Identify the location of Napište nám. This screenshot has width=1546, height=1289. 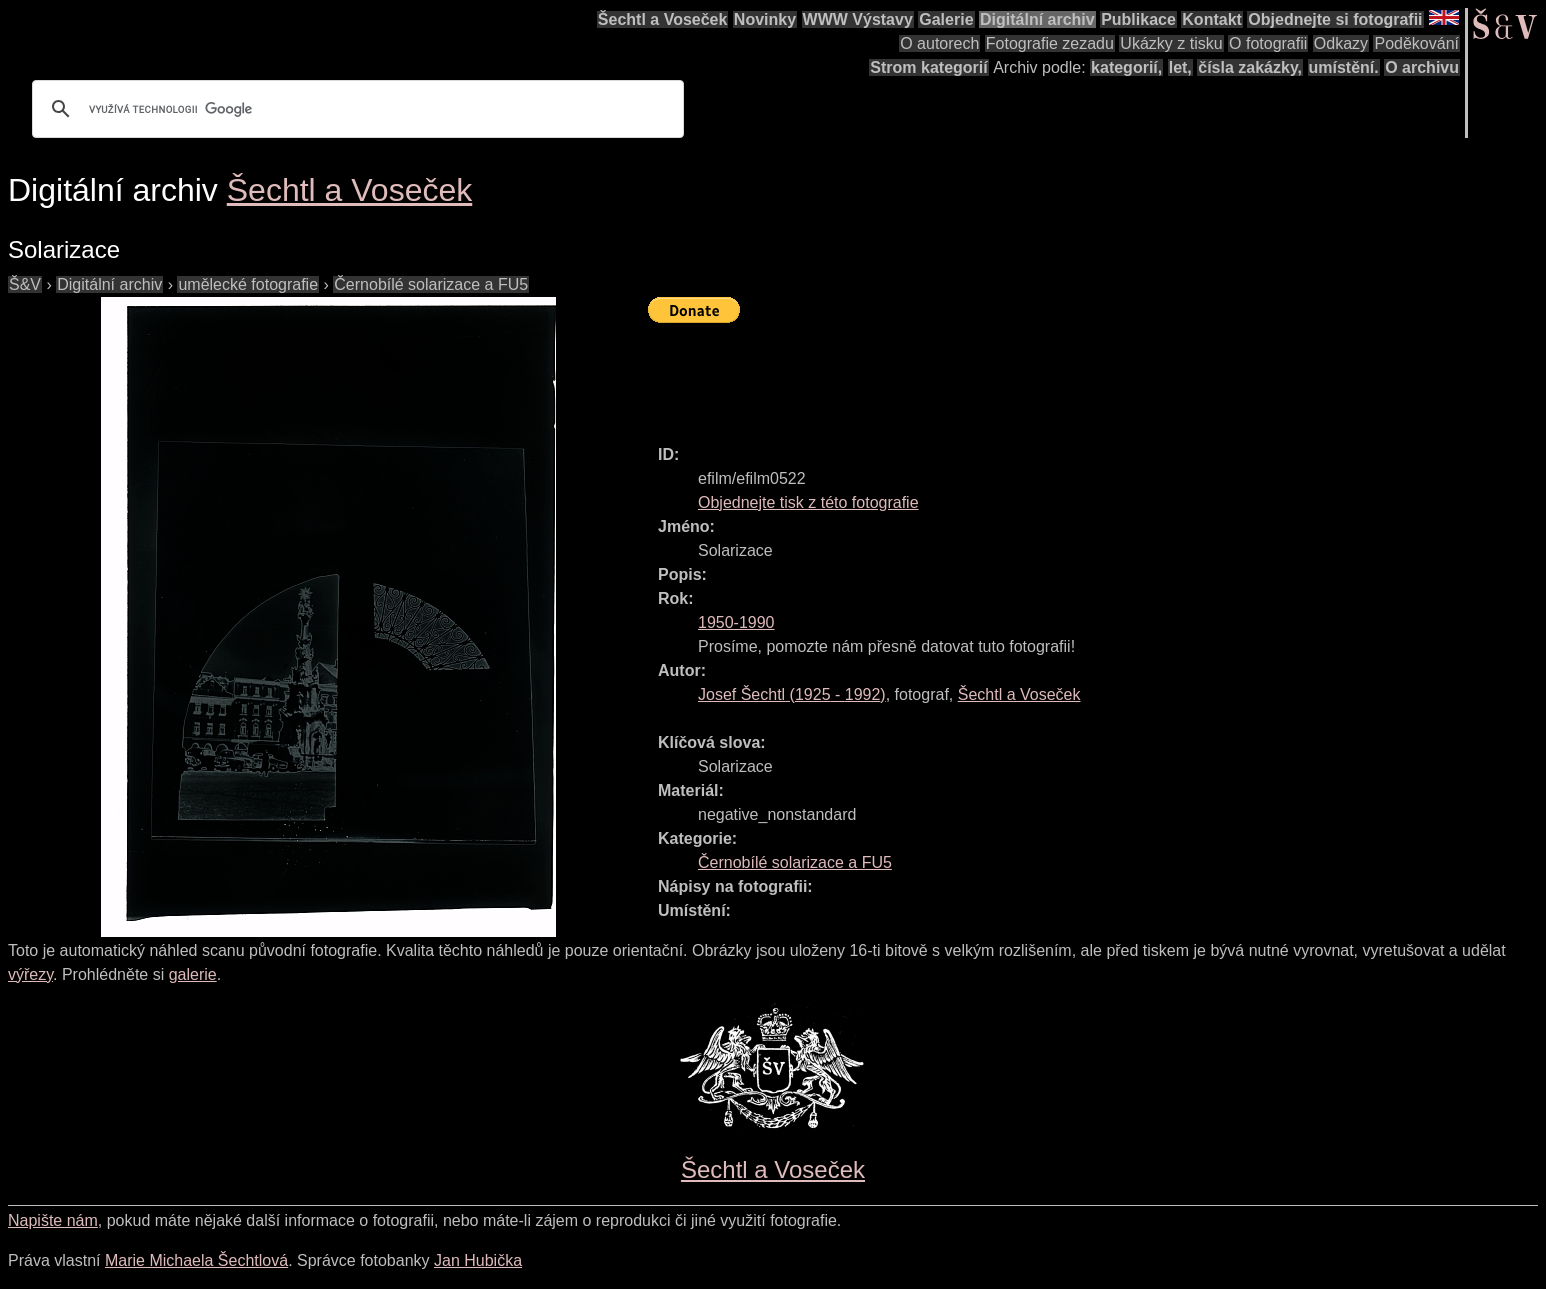
(53, 1220).